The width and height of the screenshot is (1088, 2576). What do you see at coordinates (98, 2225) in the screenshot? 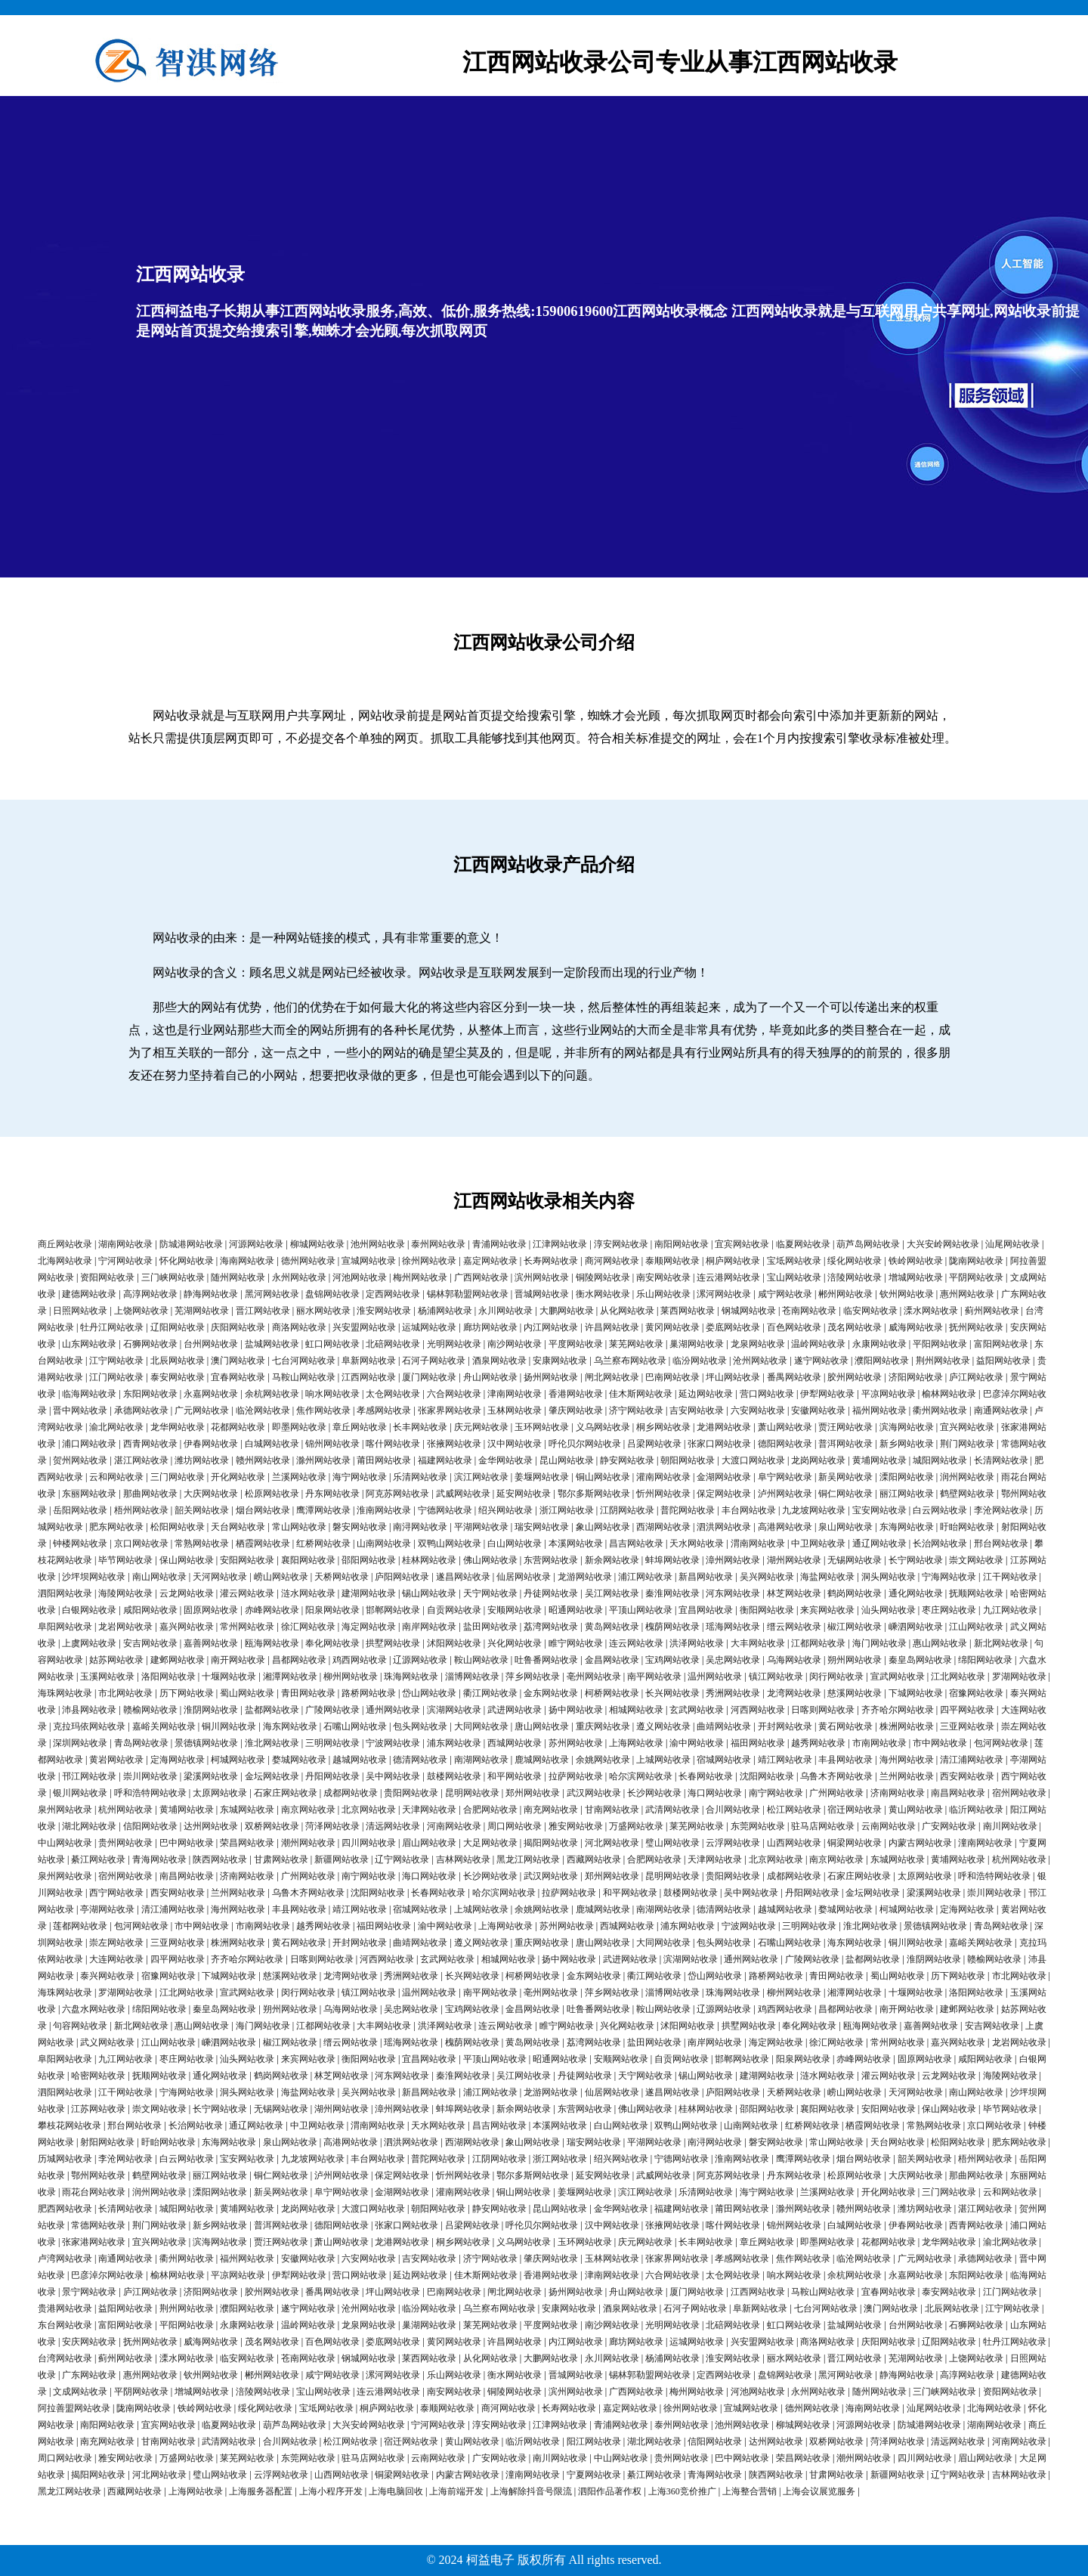
I see `常德网站收录` at bounding box center [98, 2225].